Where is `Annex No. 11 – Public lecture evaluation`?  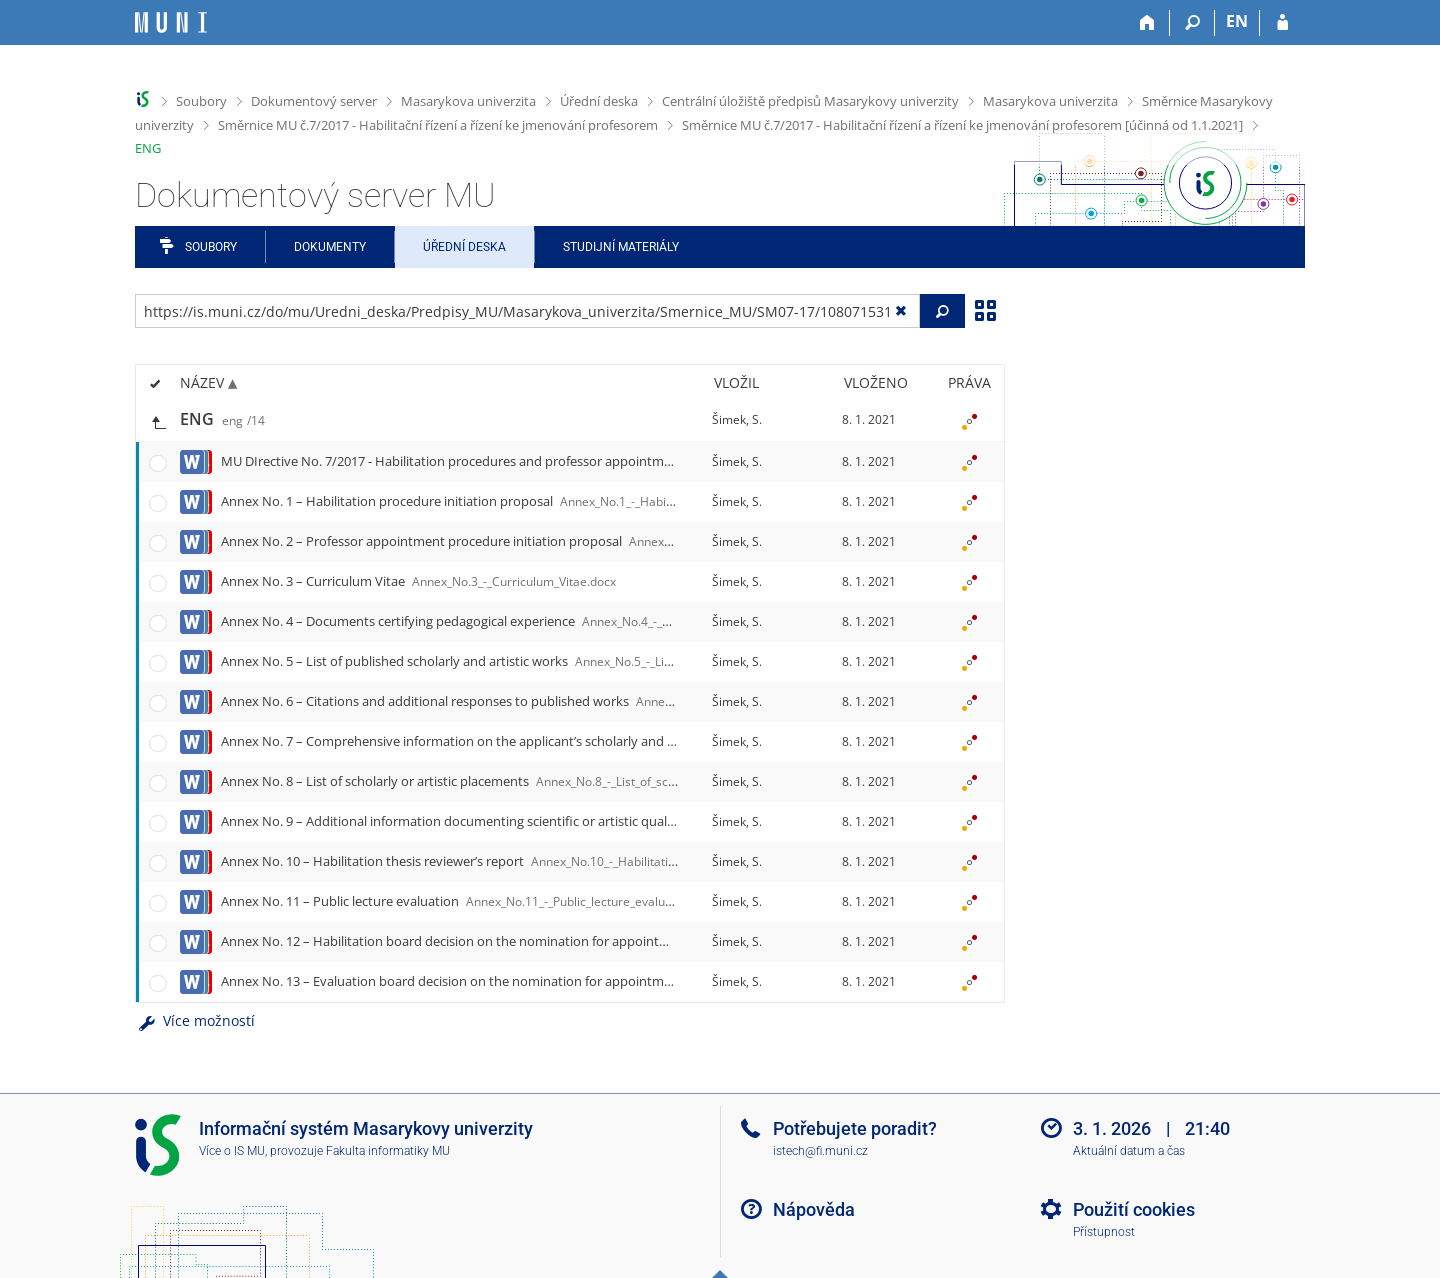 Annex No. 11 – Public lecture evaluation is located at coordinates (471, 901).